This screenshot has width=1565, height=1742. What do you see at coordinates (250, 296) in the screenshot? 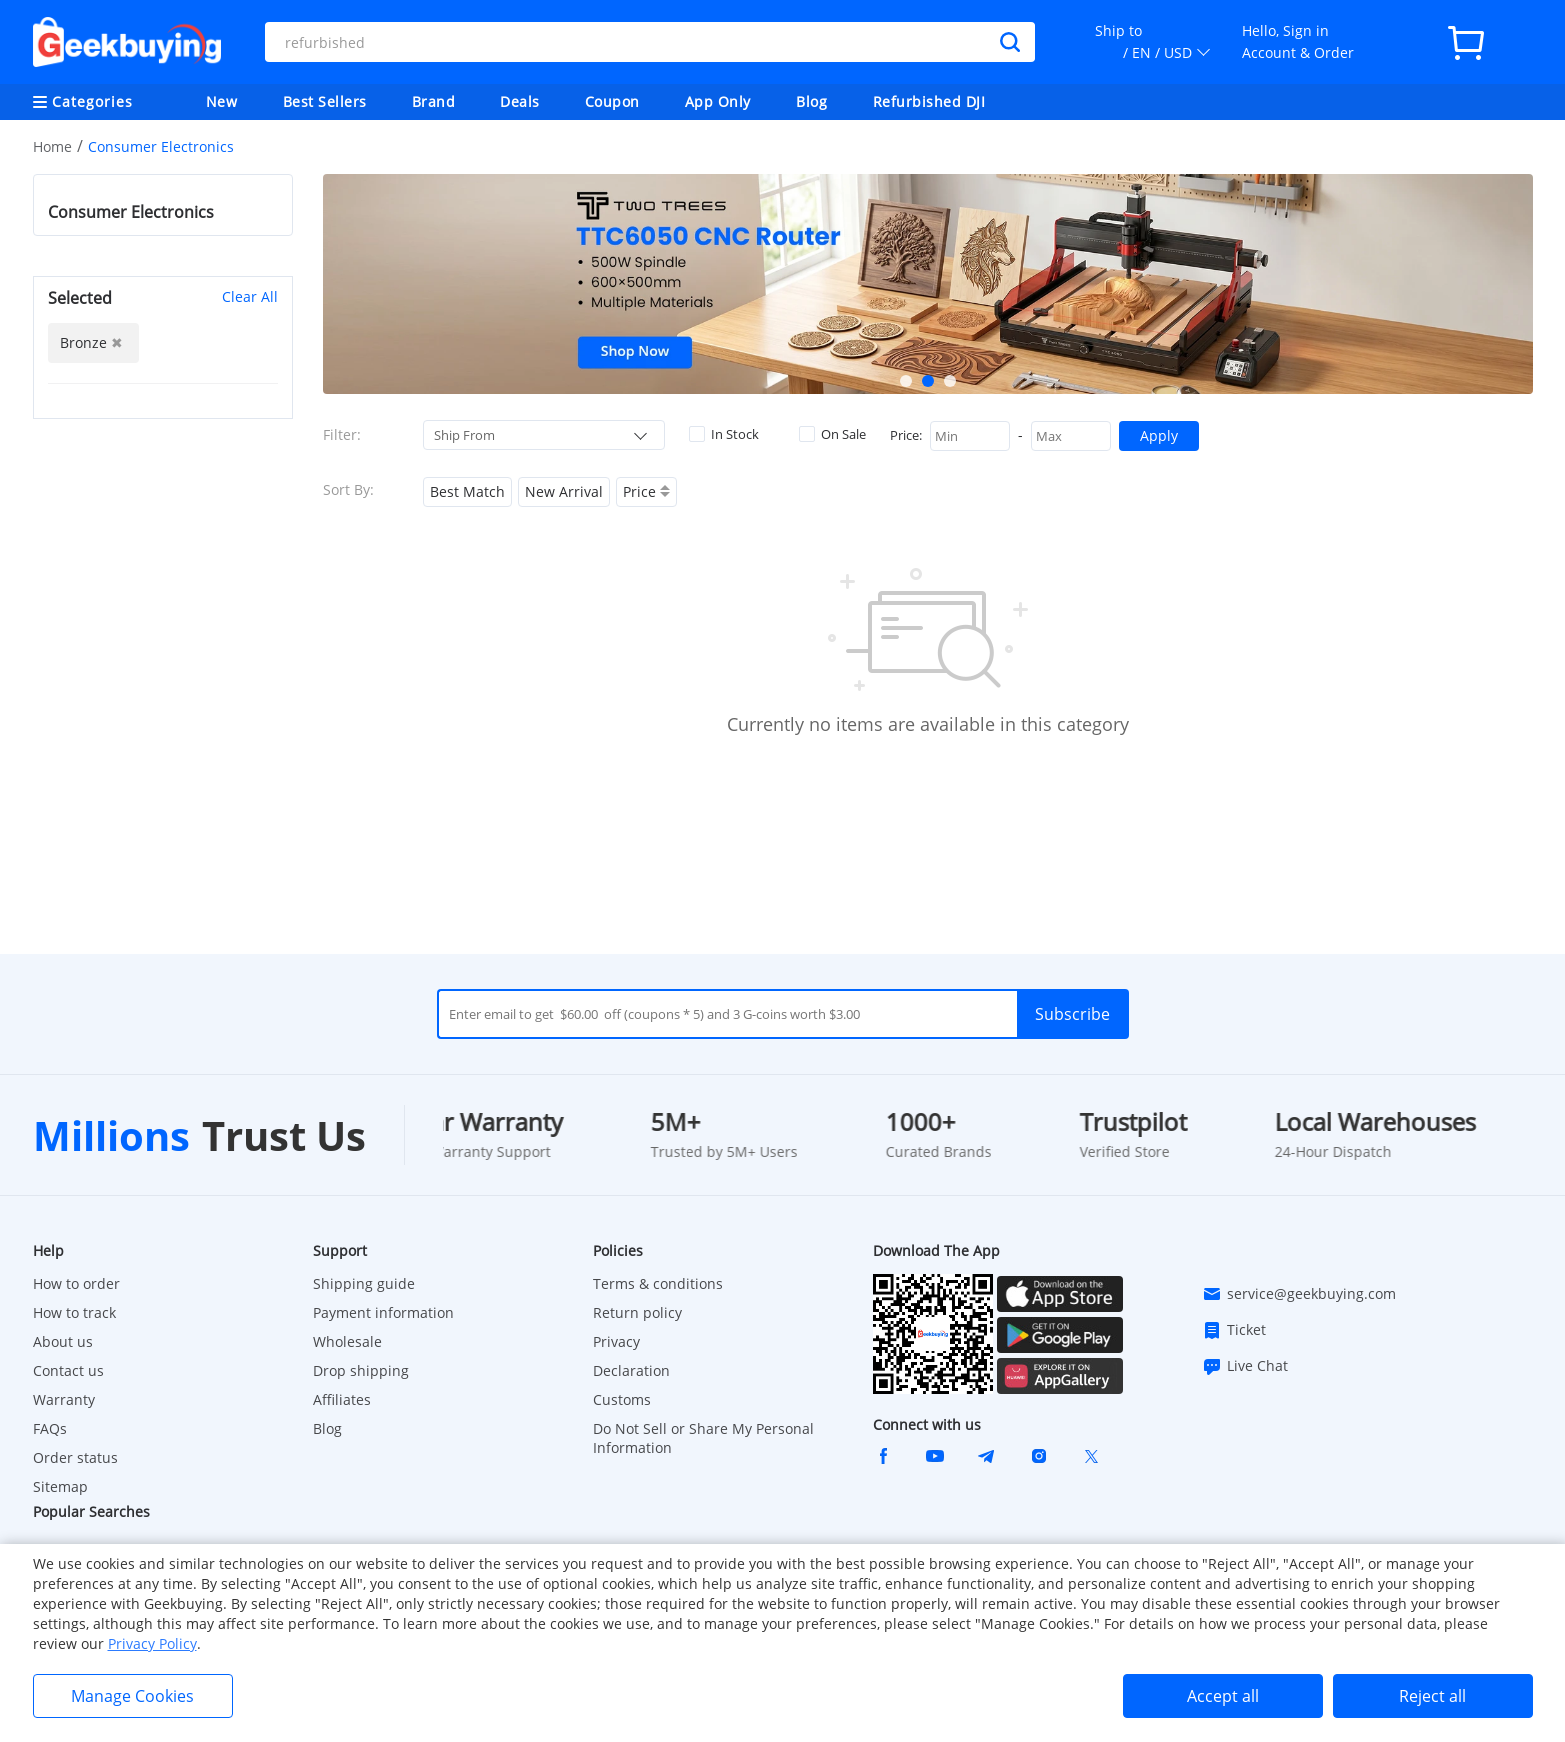
I see `Clear All` at bounding box center [250, 296].